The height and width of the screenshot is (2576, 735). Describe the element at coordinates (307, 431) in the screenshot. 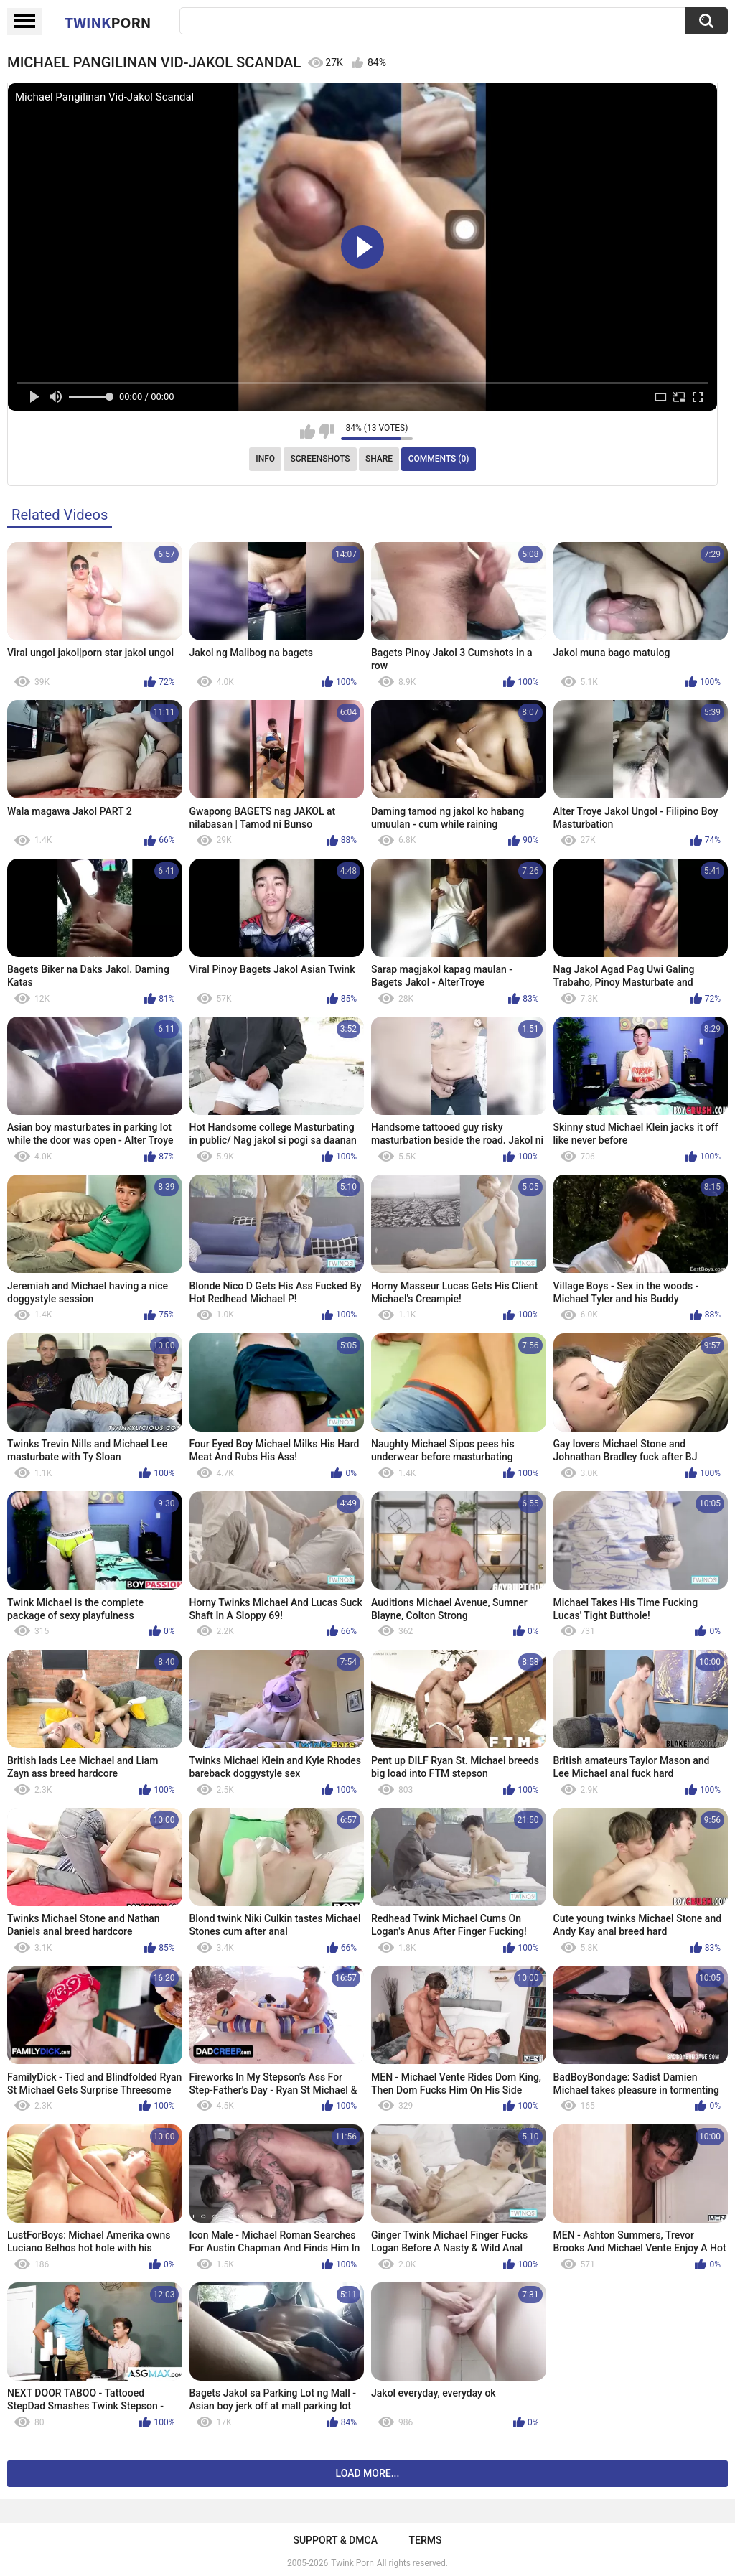

I see `I like this video` at that location.